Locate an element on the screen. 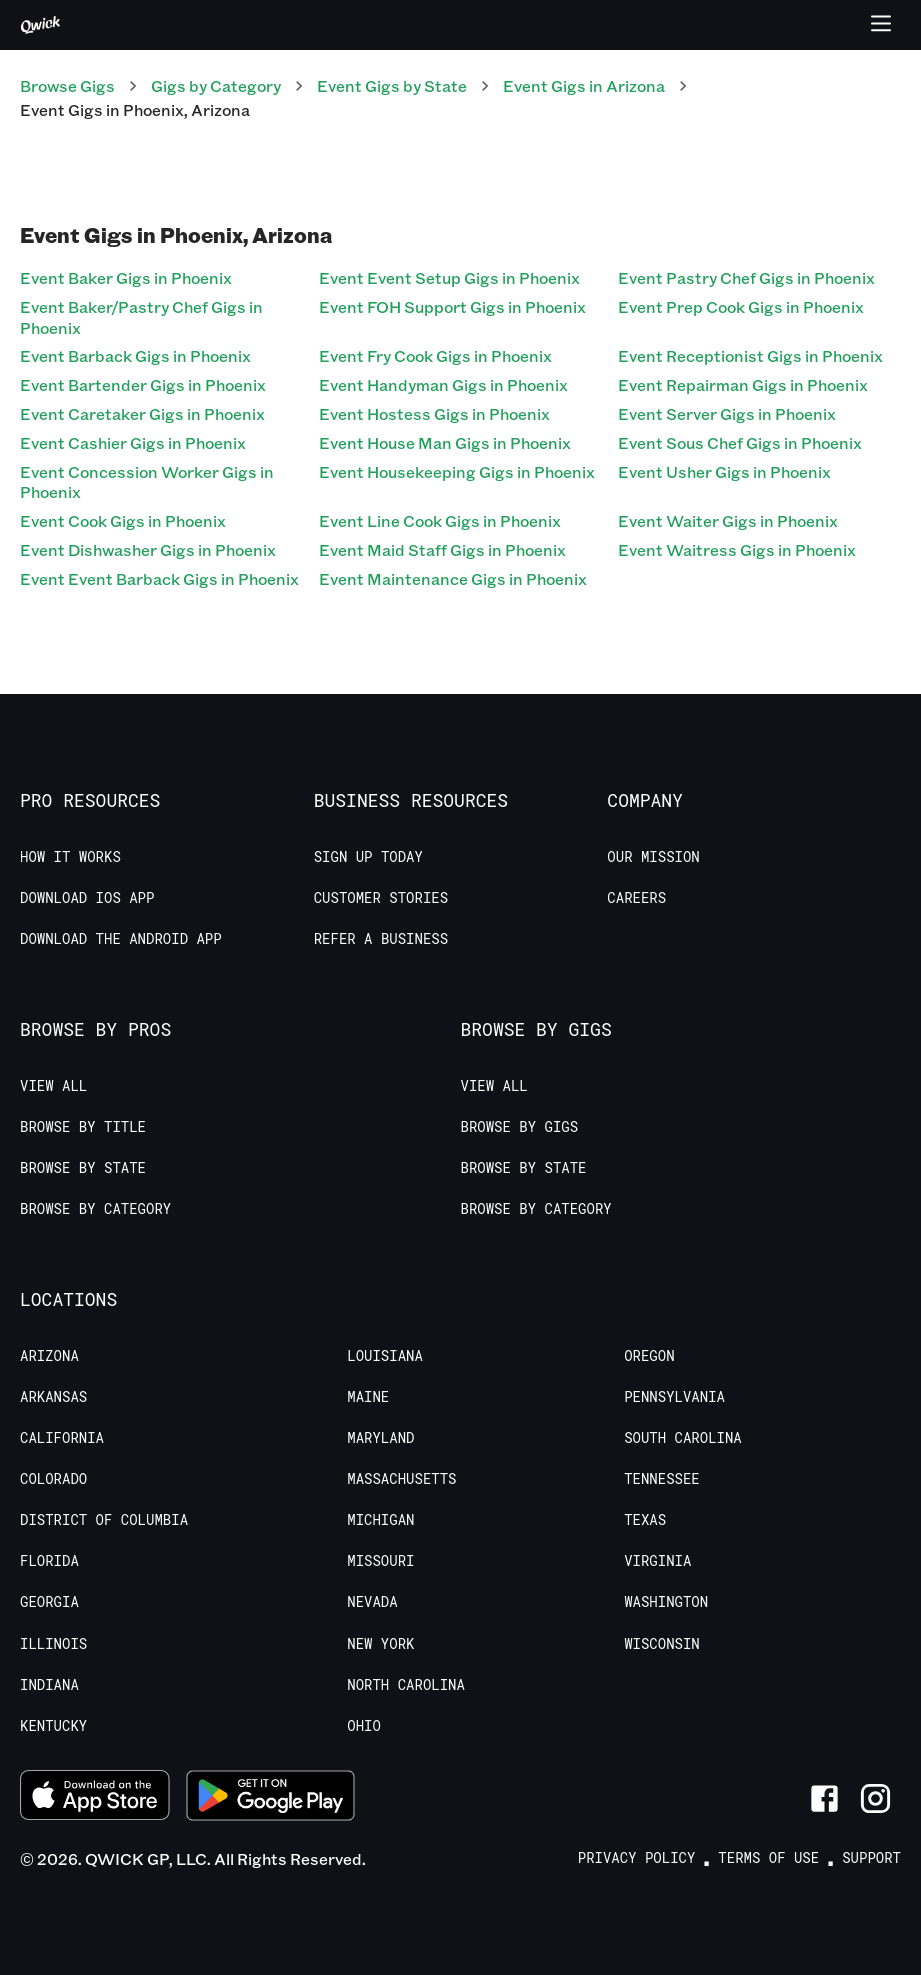 The image size is (921, 1975). Download the Android App is located at coordinates (121, 939).